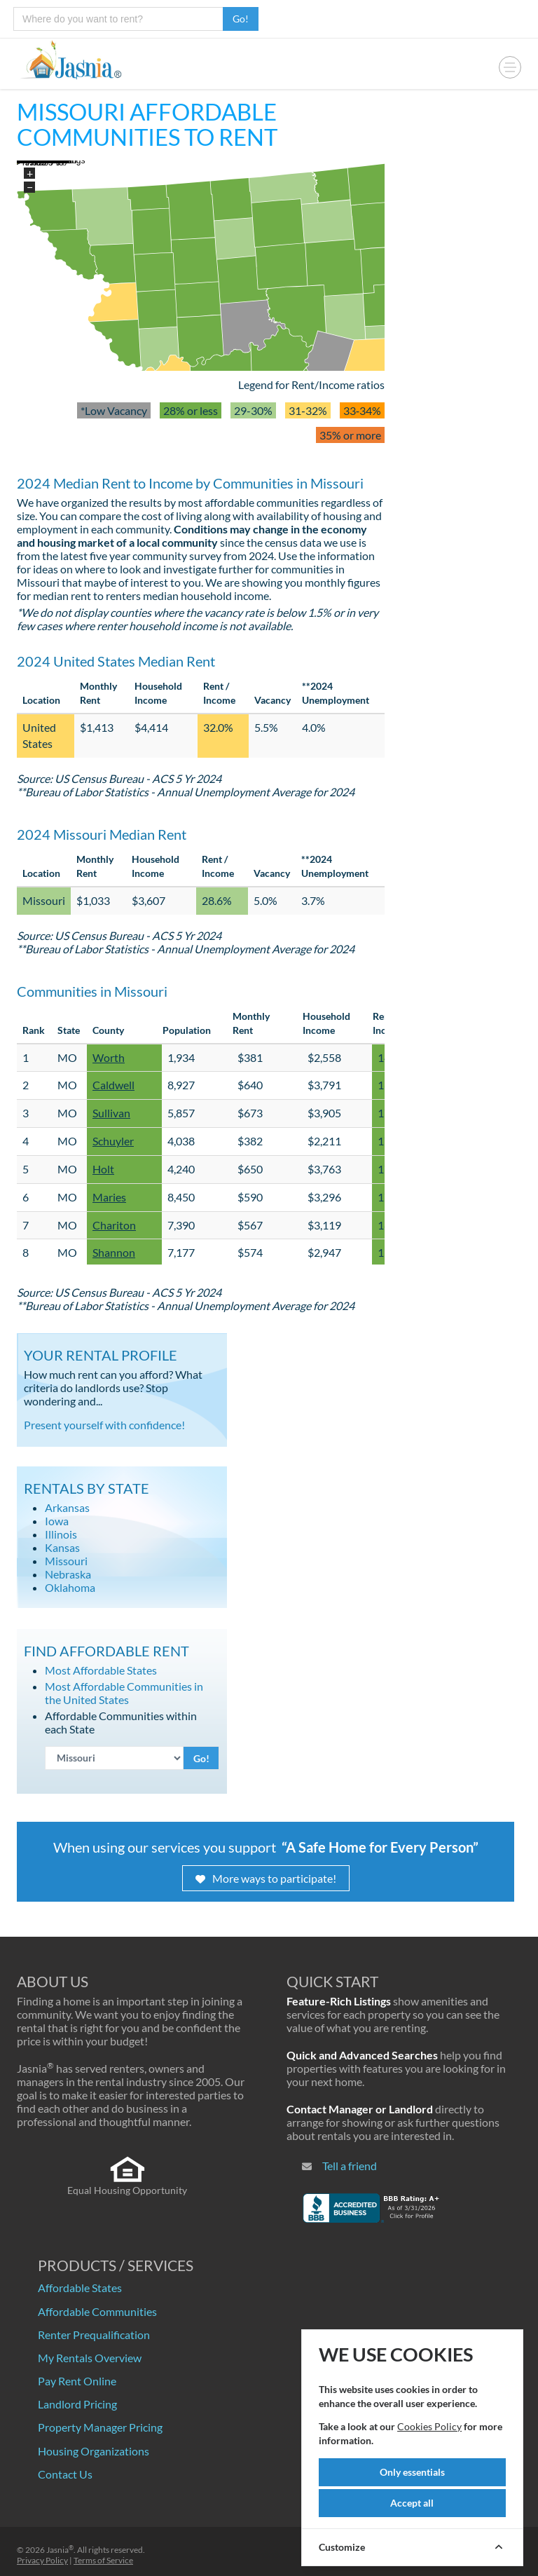 The height and width of the screenshot is (2576, 538). Describe the element at coordinates (90, 2357) in the screenshot. I see `My Rentals Overview` at that location.